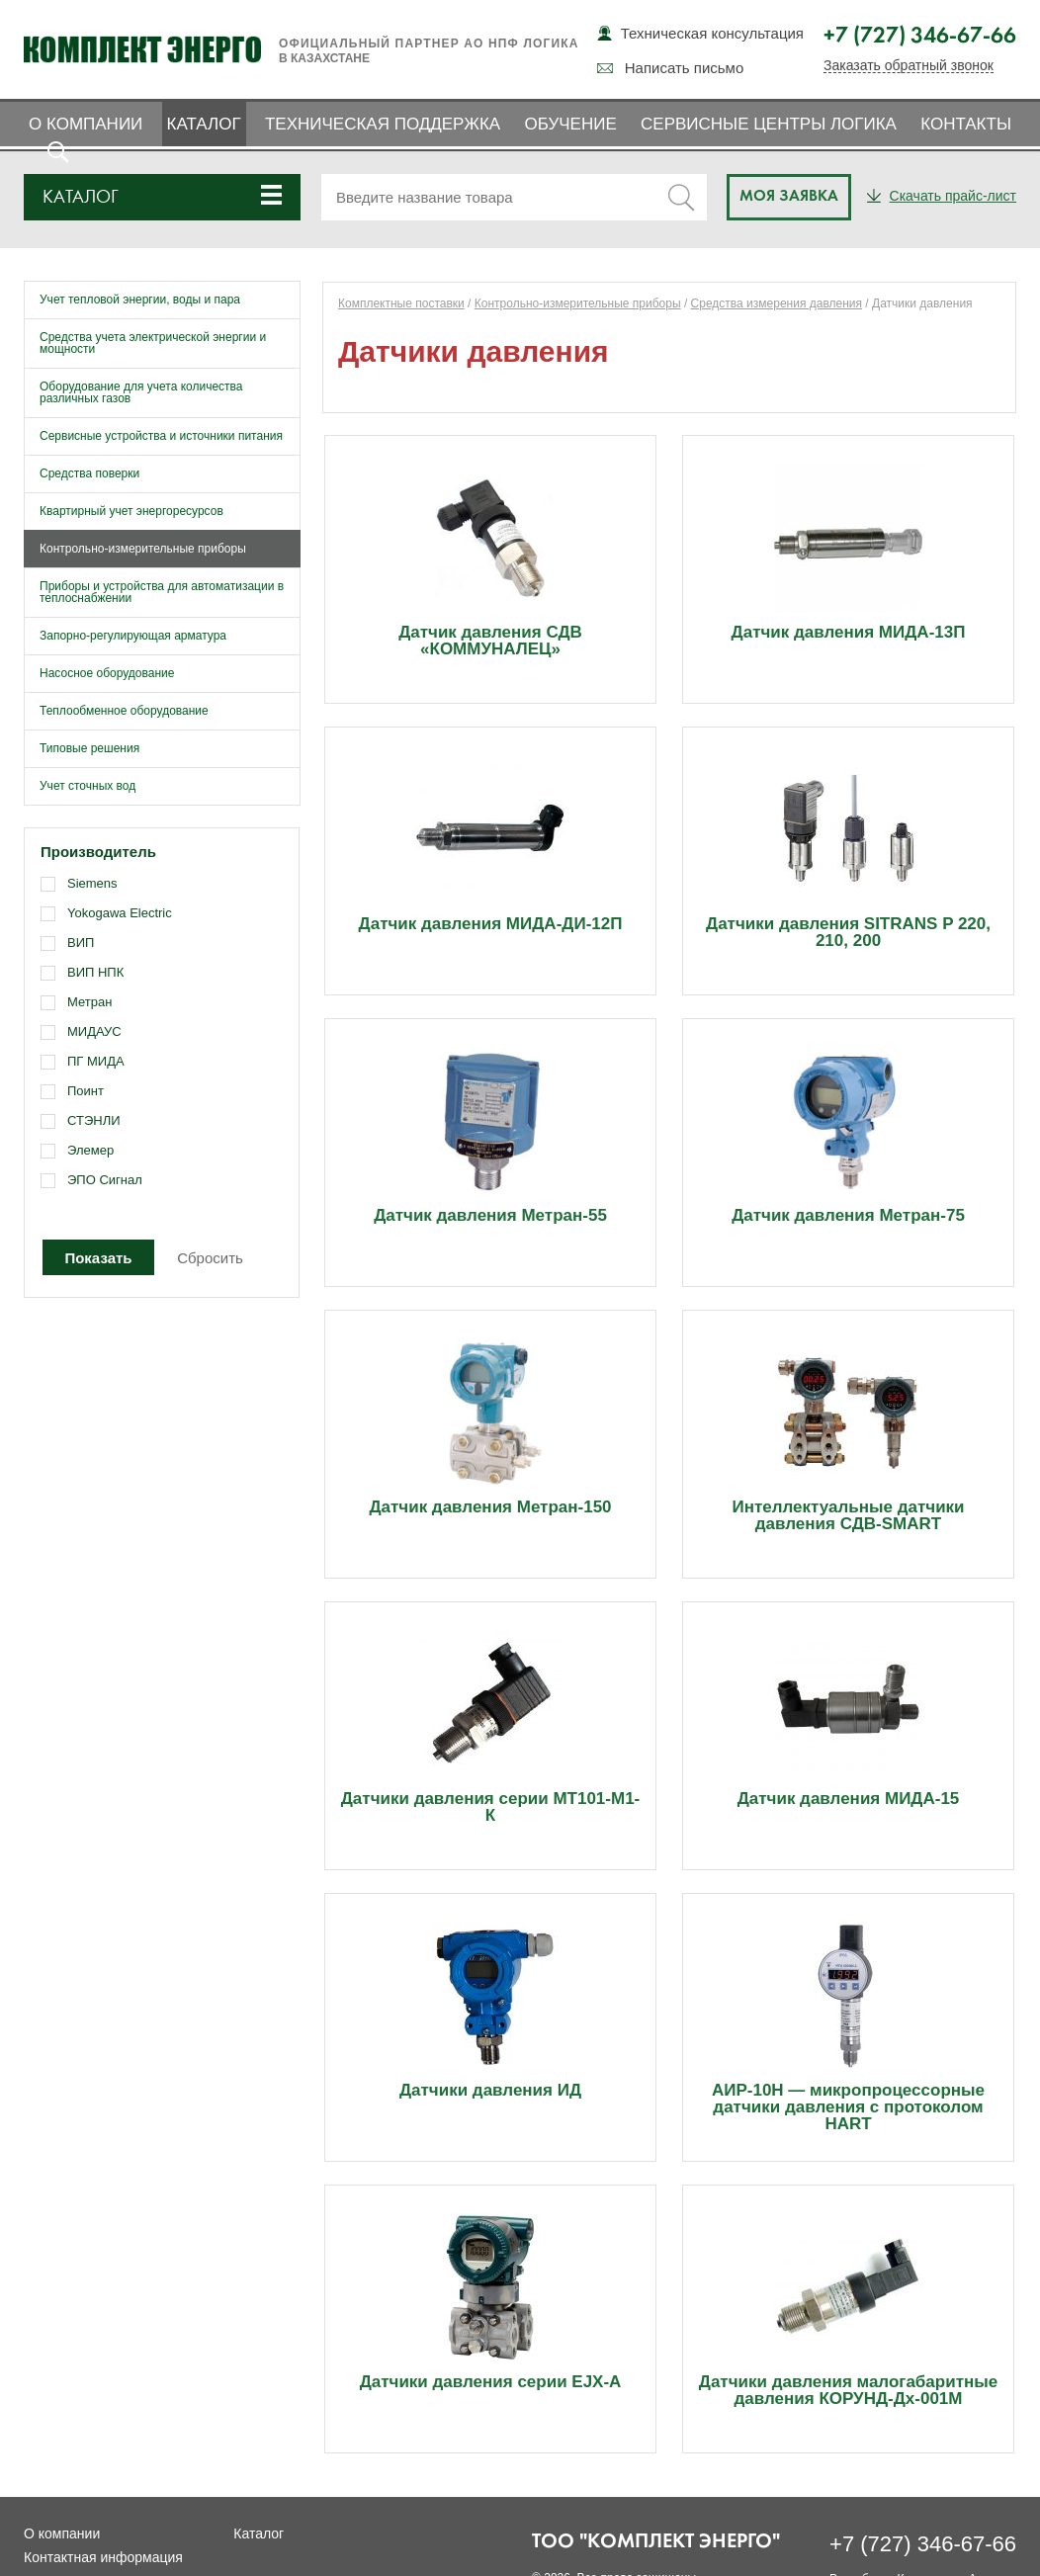 This screenshot has height=2576, width=1040. What do you see at coordinates (141, 392) in the screenshot?
I see `Оборудование для учета количества различных газов` at bounding box center [141, 392].